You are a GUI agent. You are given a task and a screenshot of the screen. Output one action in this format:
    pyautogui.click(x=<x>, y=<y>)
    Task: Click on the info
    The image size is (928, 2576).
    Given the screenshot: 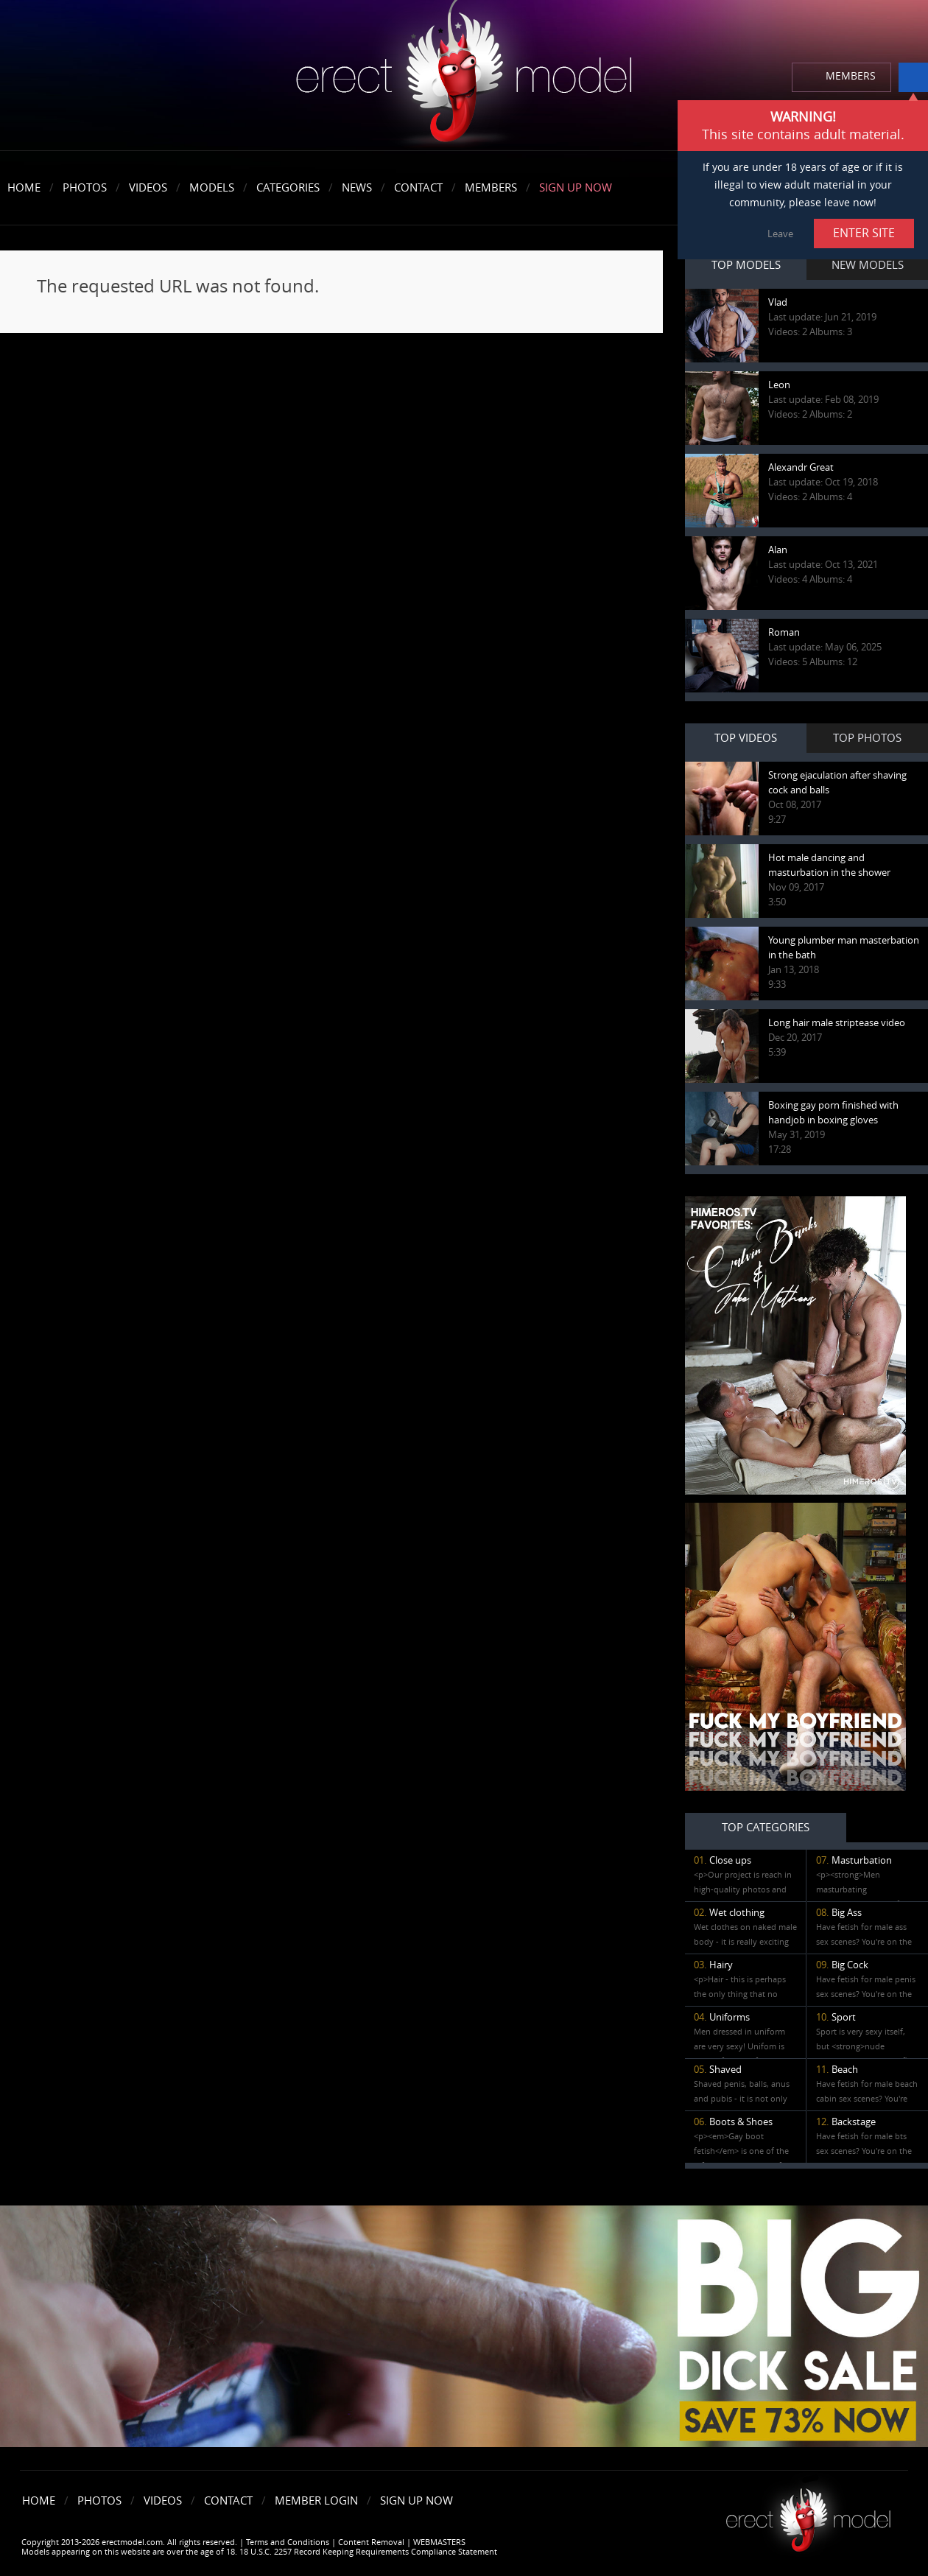 What is the action you would take?
    pyautogui.click(x=913, y=77)
    